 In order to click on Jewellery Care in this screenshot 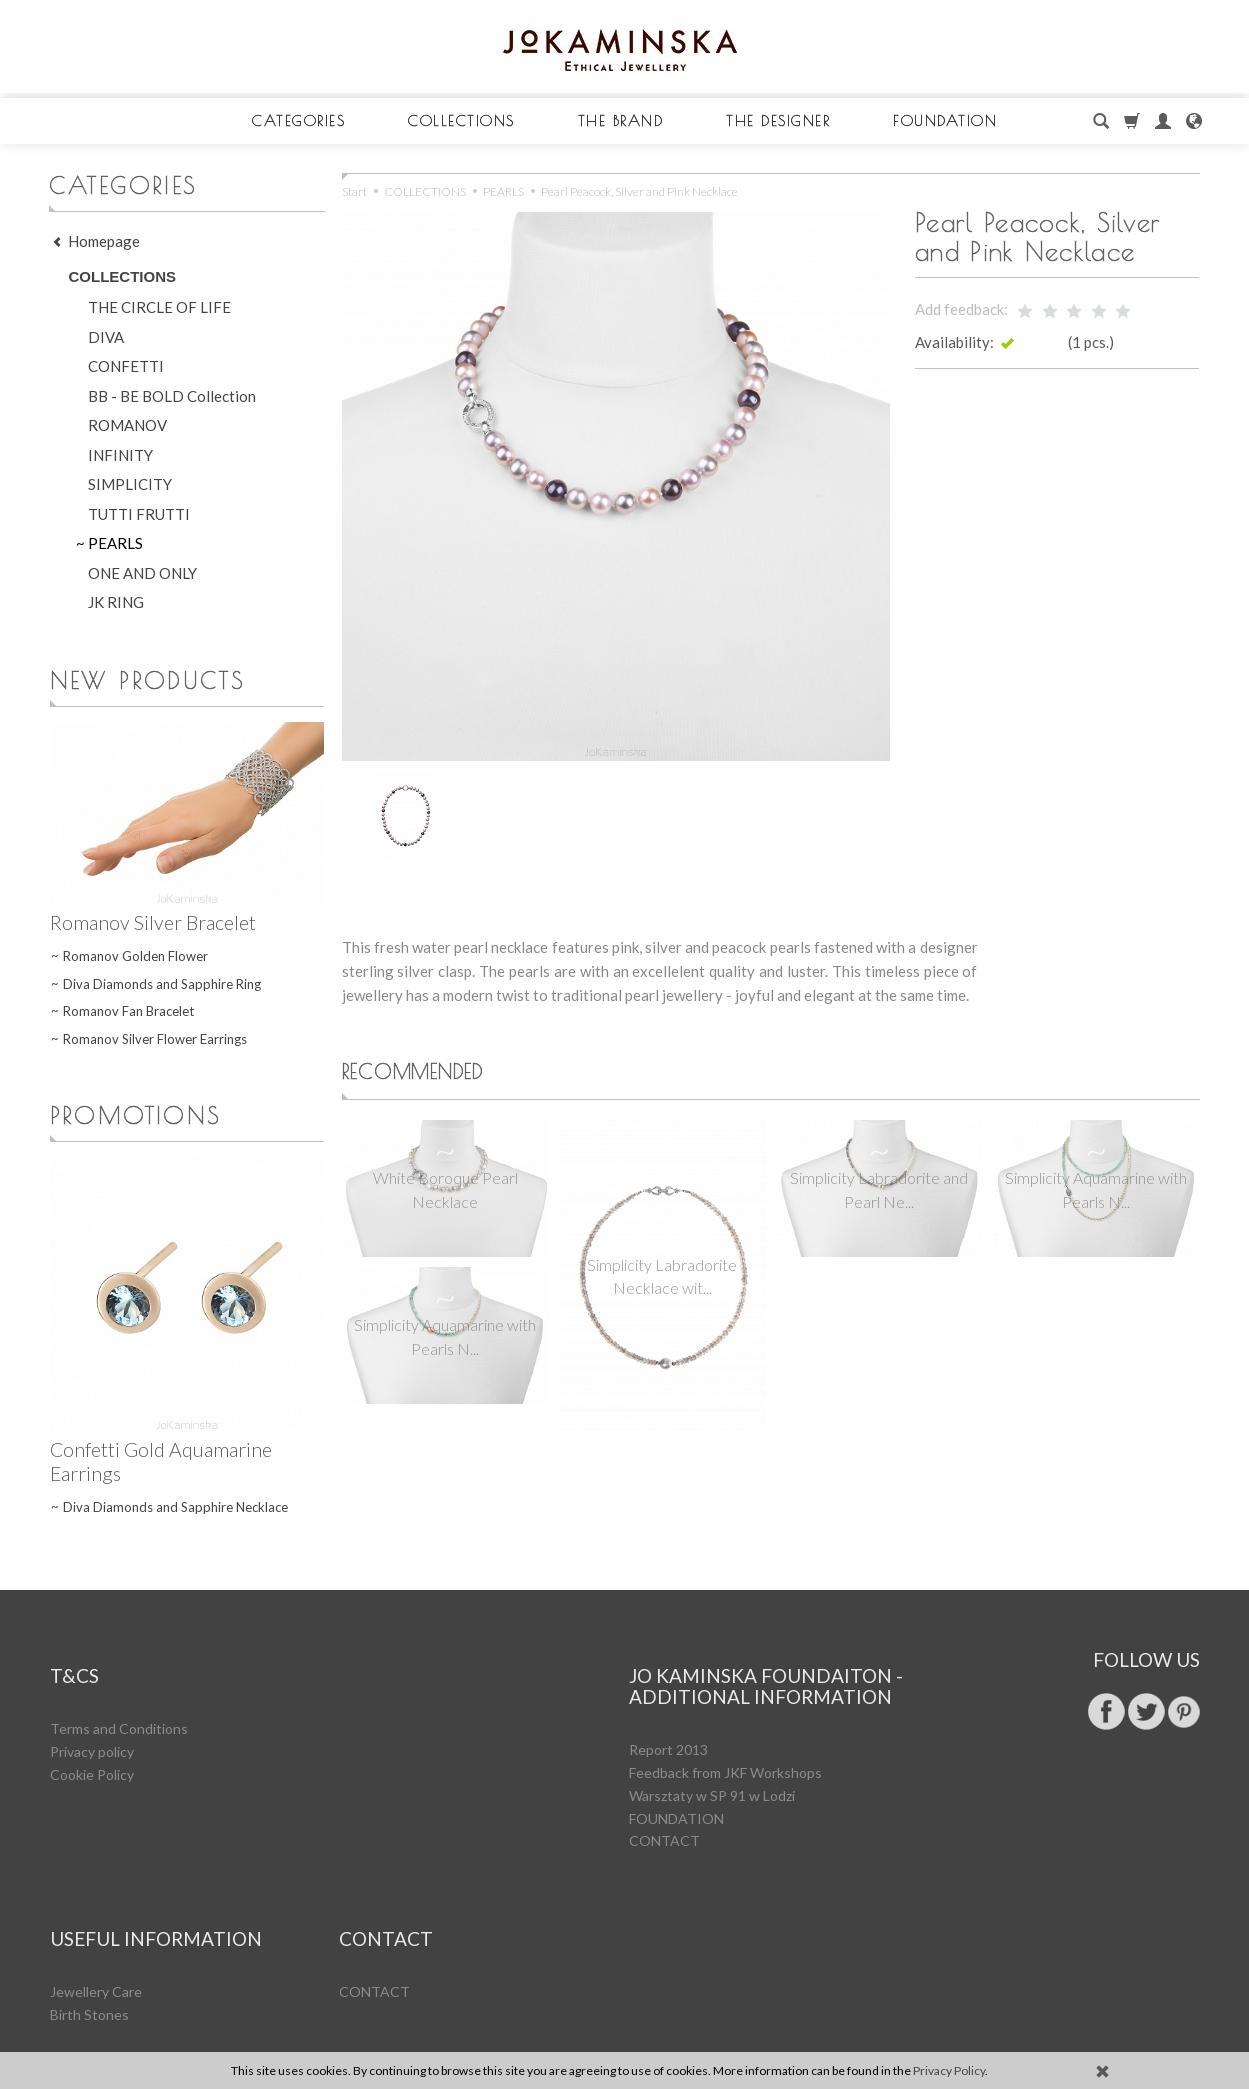, I will do `click(96, 1935)`.